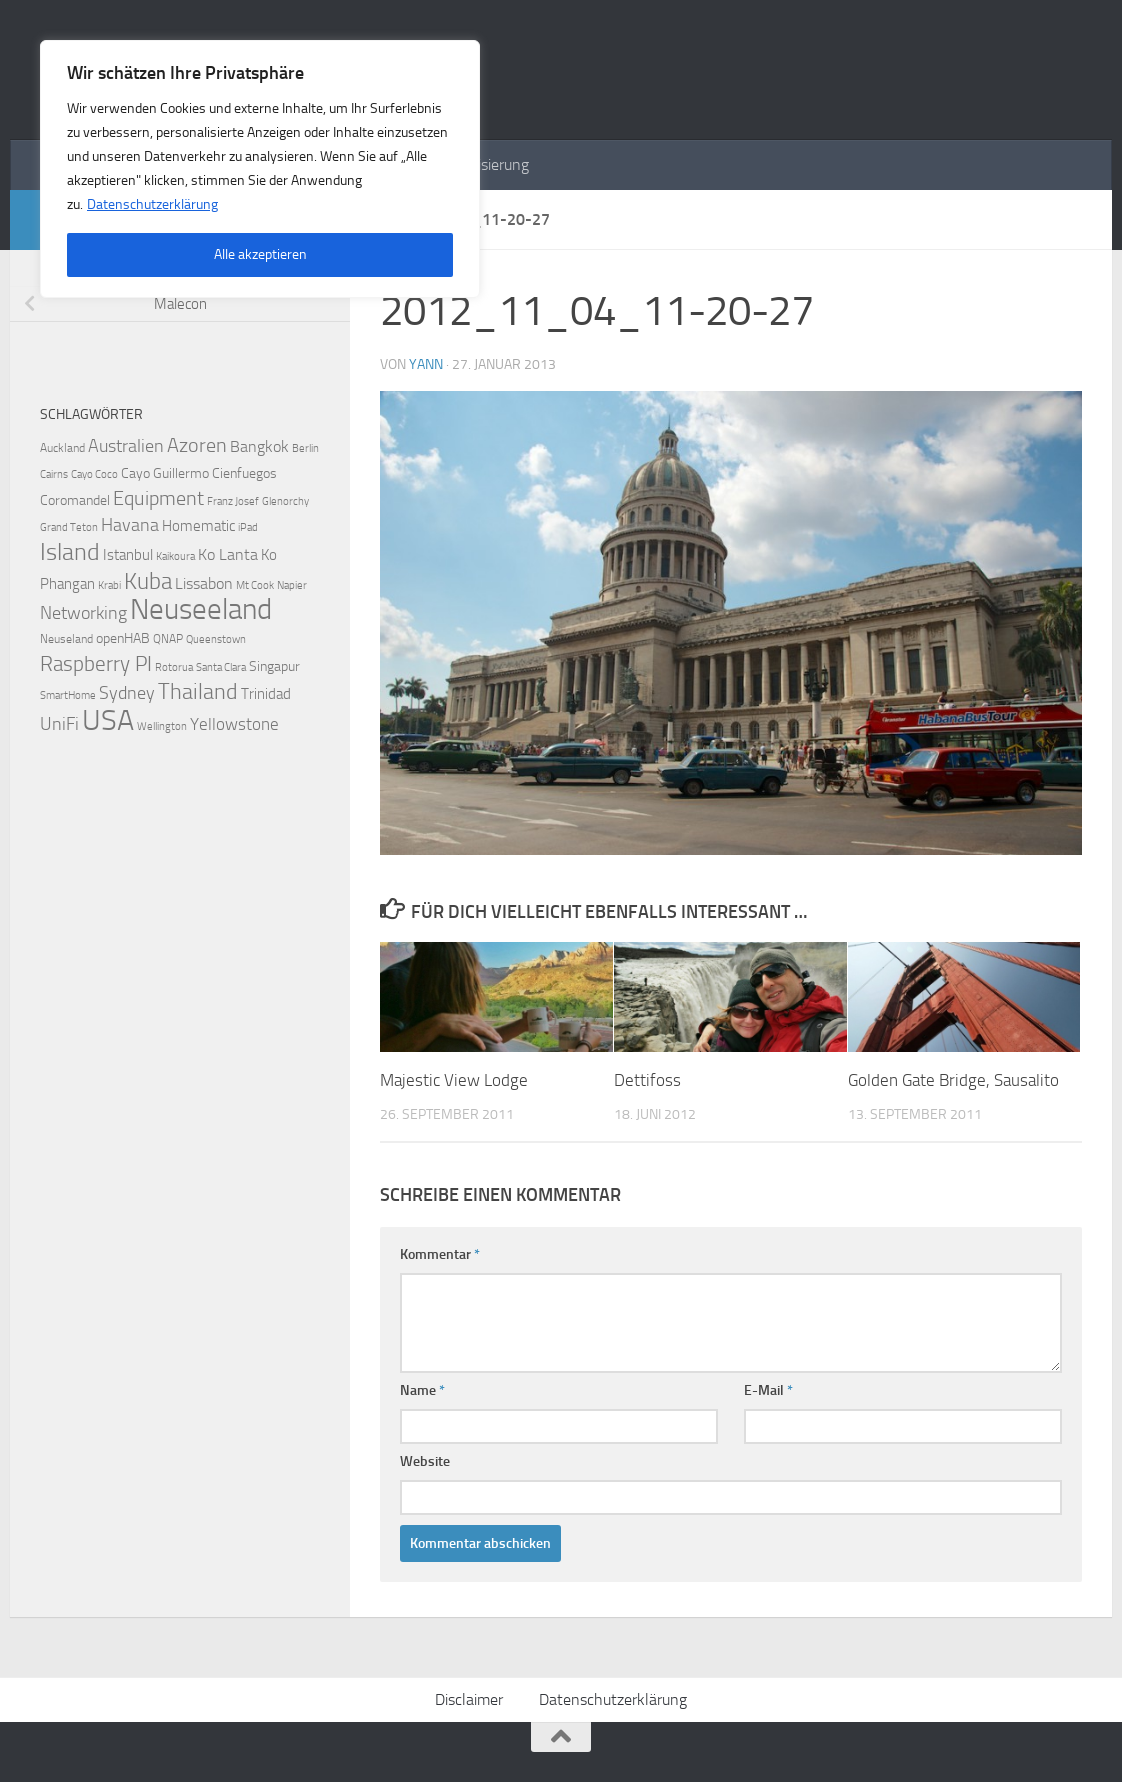 The height and width of the screenshot is (1782, 1122). I want to click on Raspberry PI [Raspberry PI (15 Einträge)], so click(96, 663).